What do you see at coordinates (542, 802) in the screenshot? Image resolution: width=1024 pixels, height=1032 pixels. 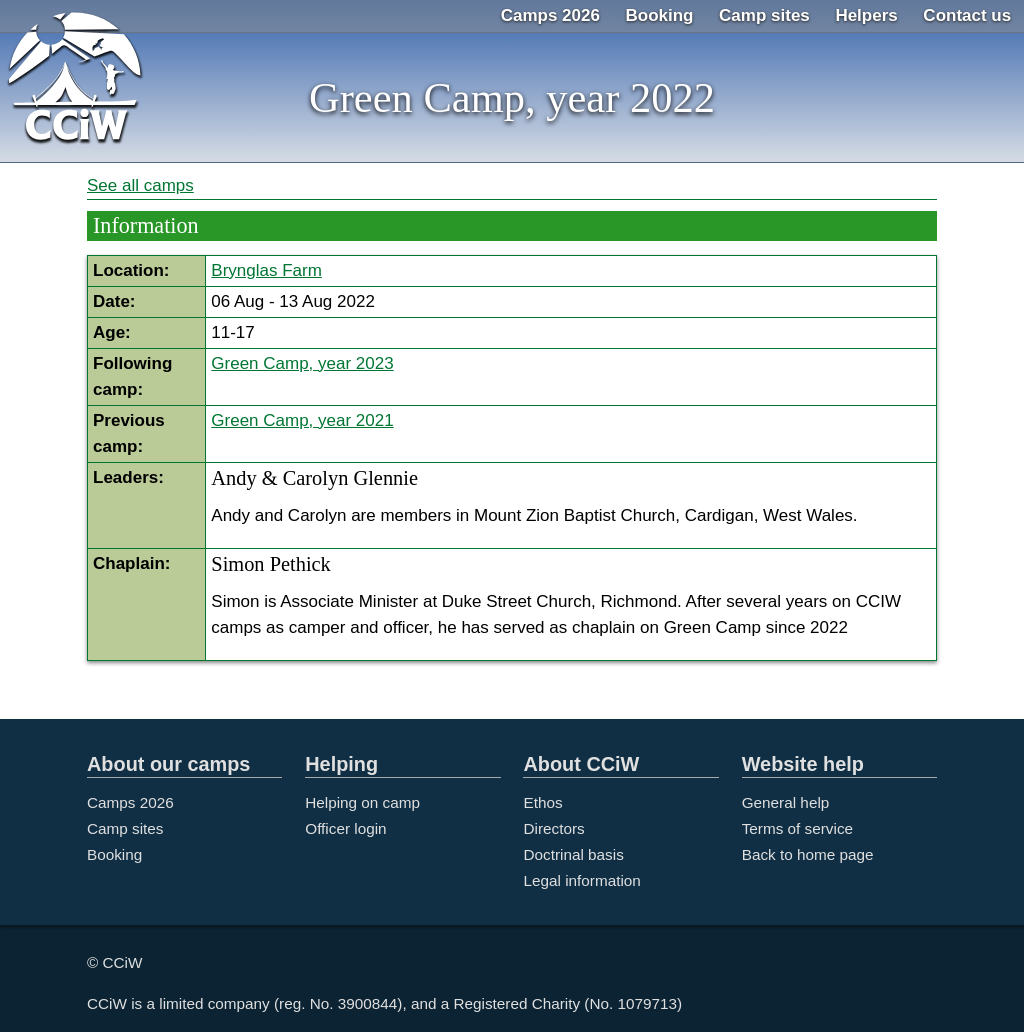 I see `Ethos` at bounding box center [542, 802].